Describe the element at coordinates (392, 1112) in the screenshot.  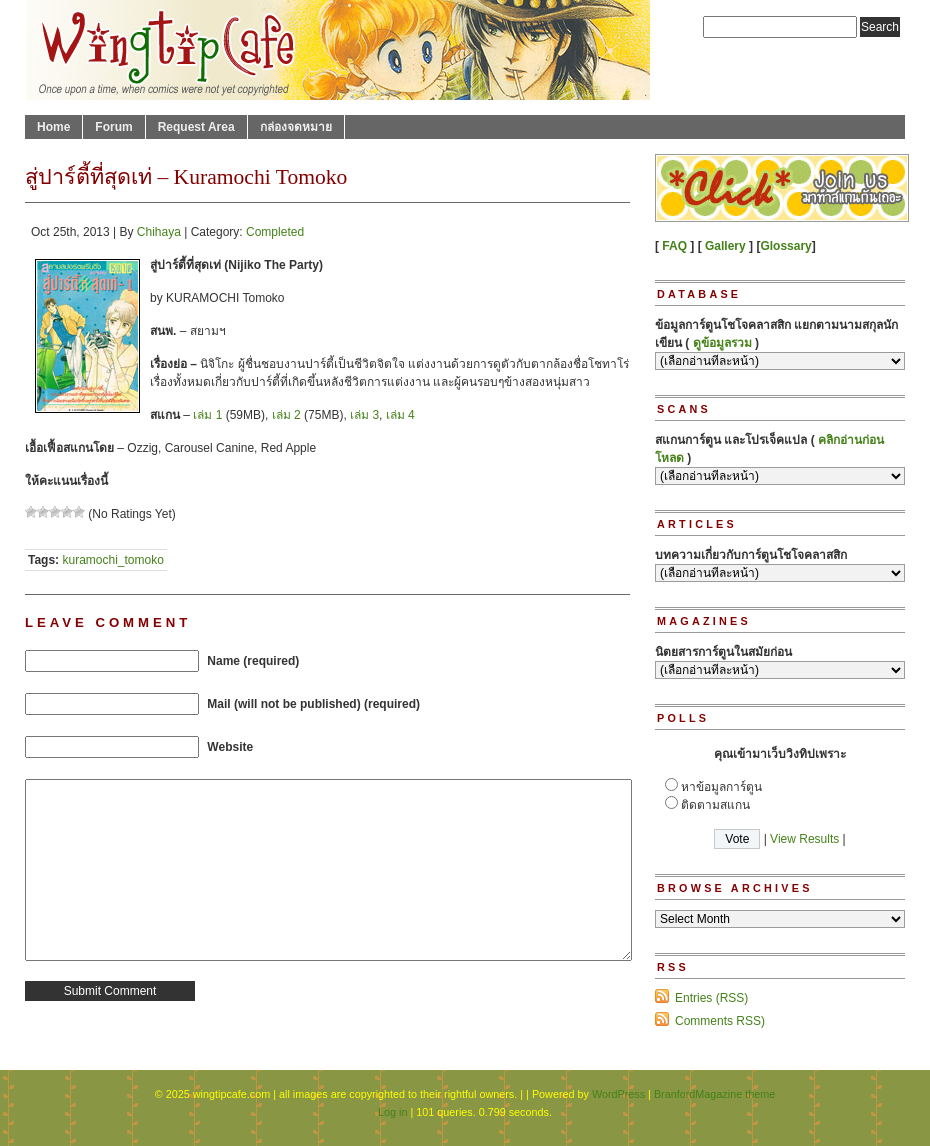
I see `Log in` at that location.